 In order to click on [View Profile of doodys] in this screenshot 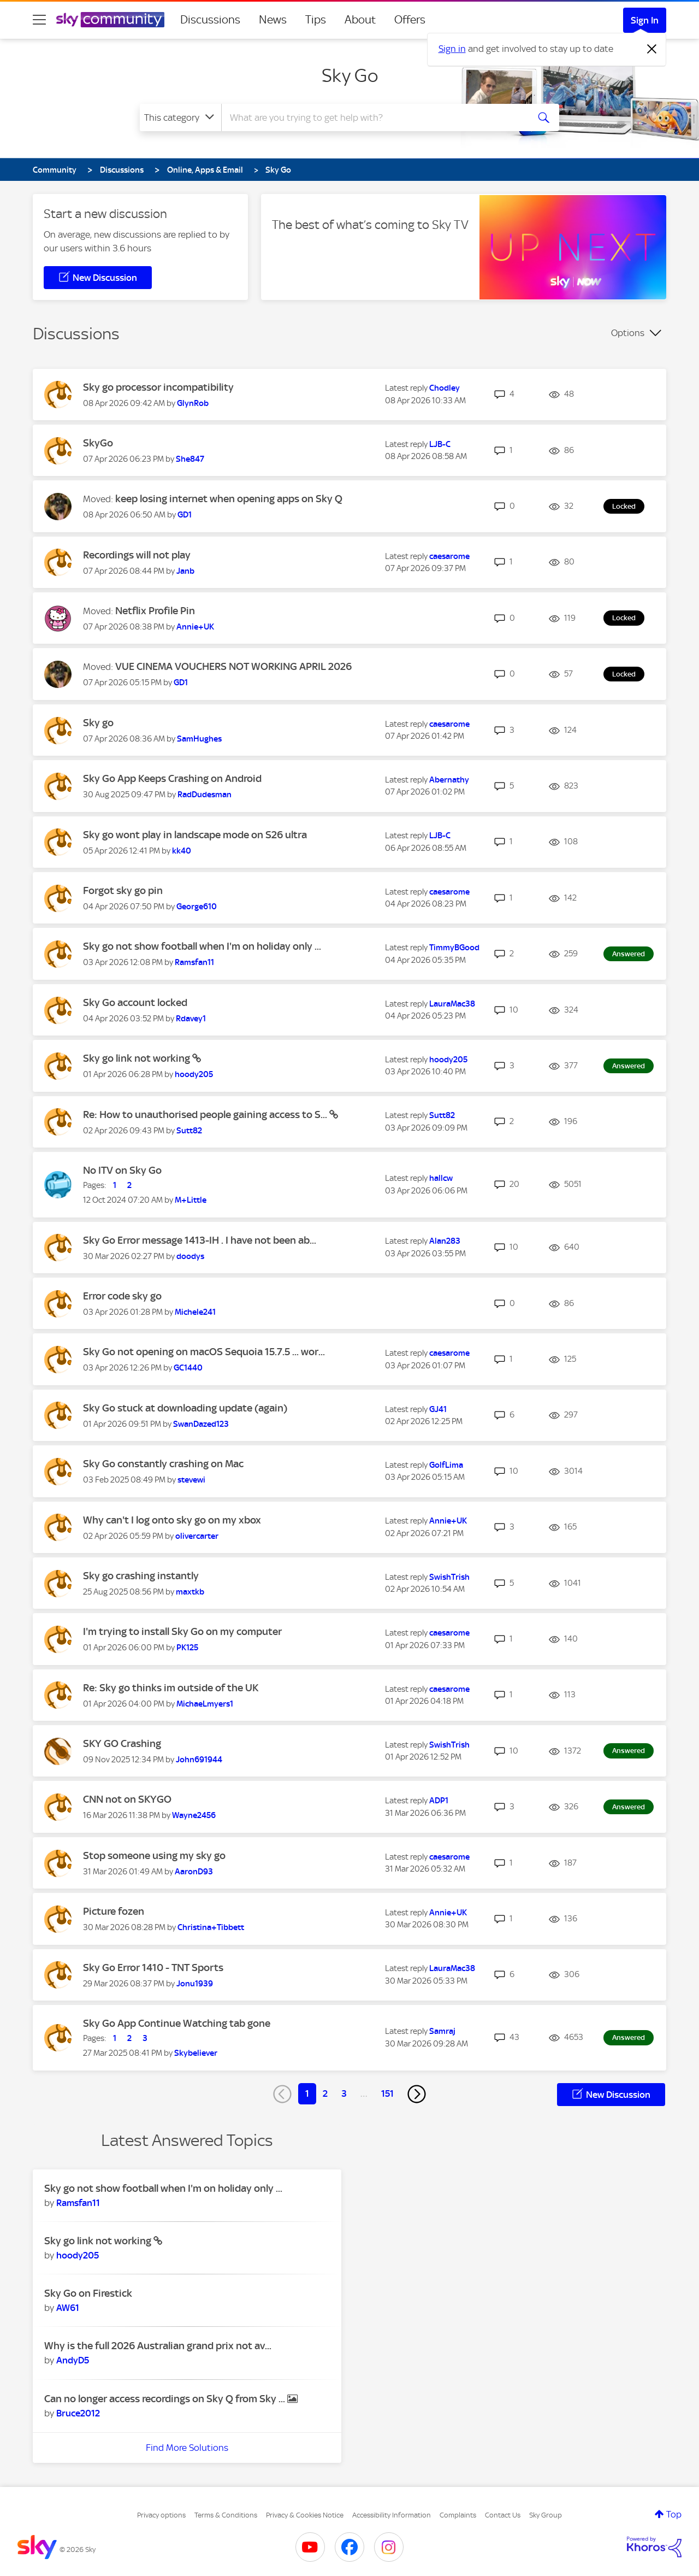, I will do `click(190, 1256)`.